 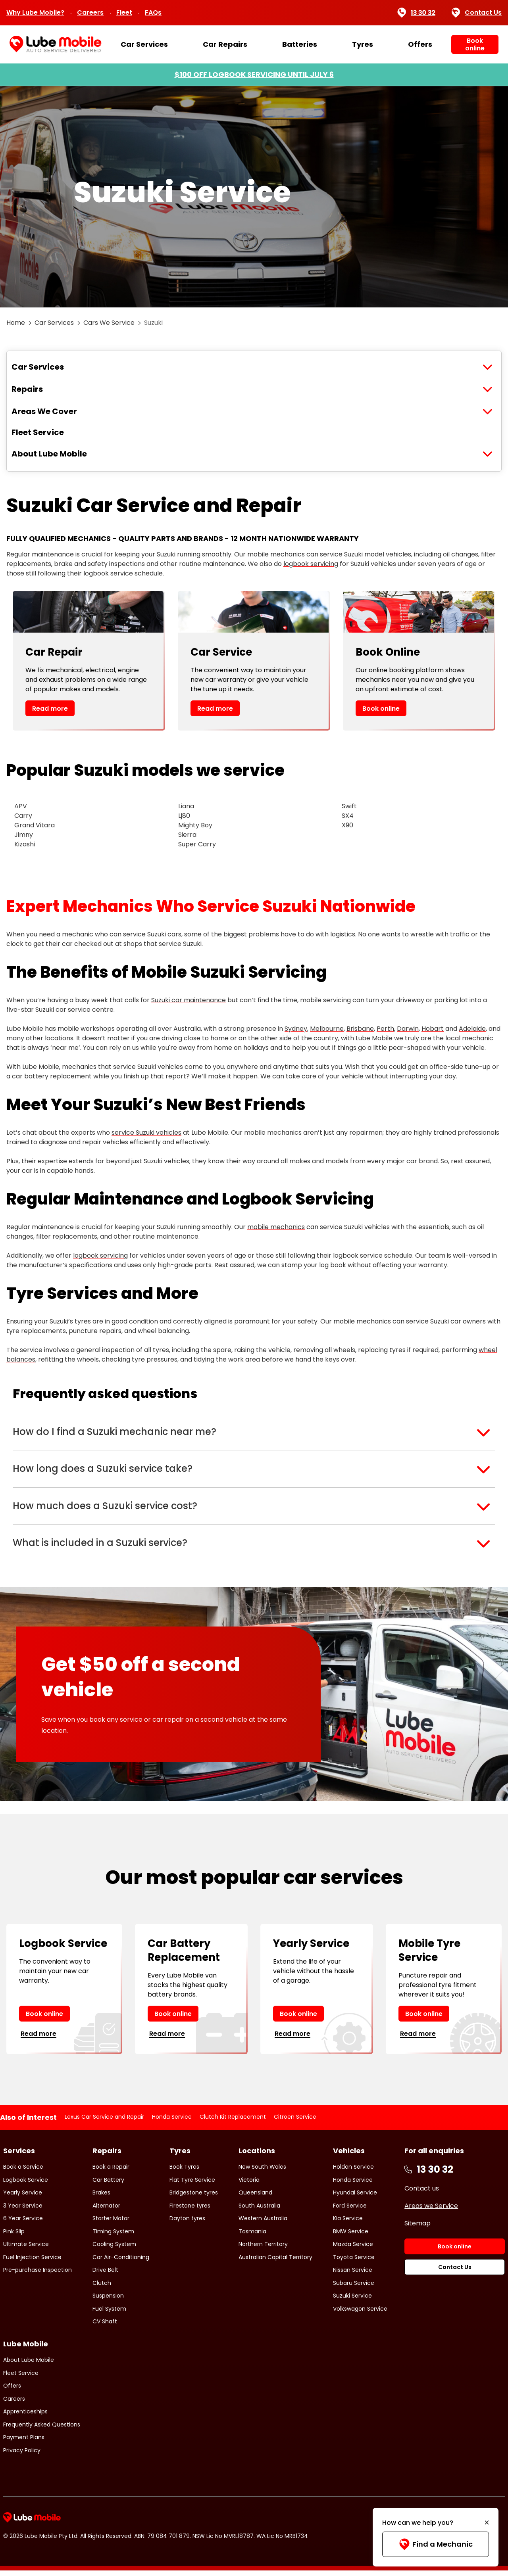 I want to click on Car Services, so click(x=144, y=44).